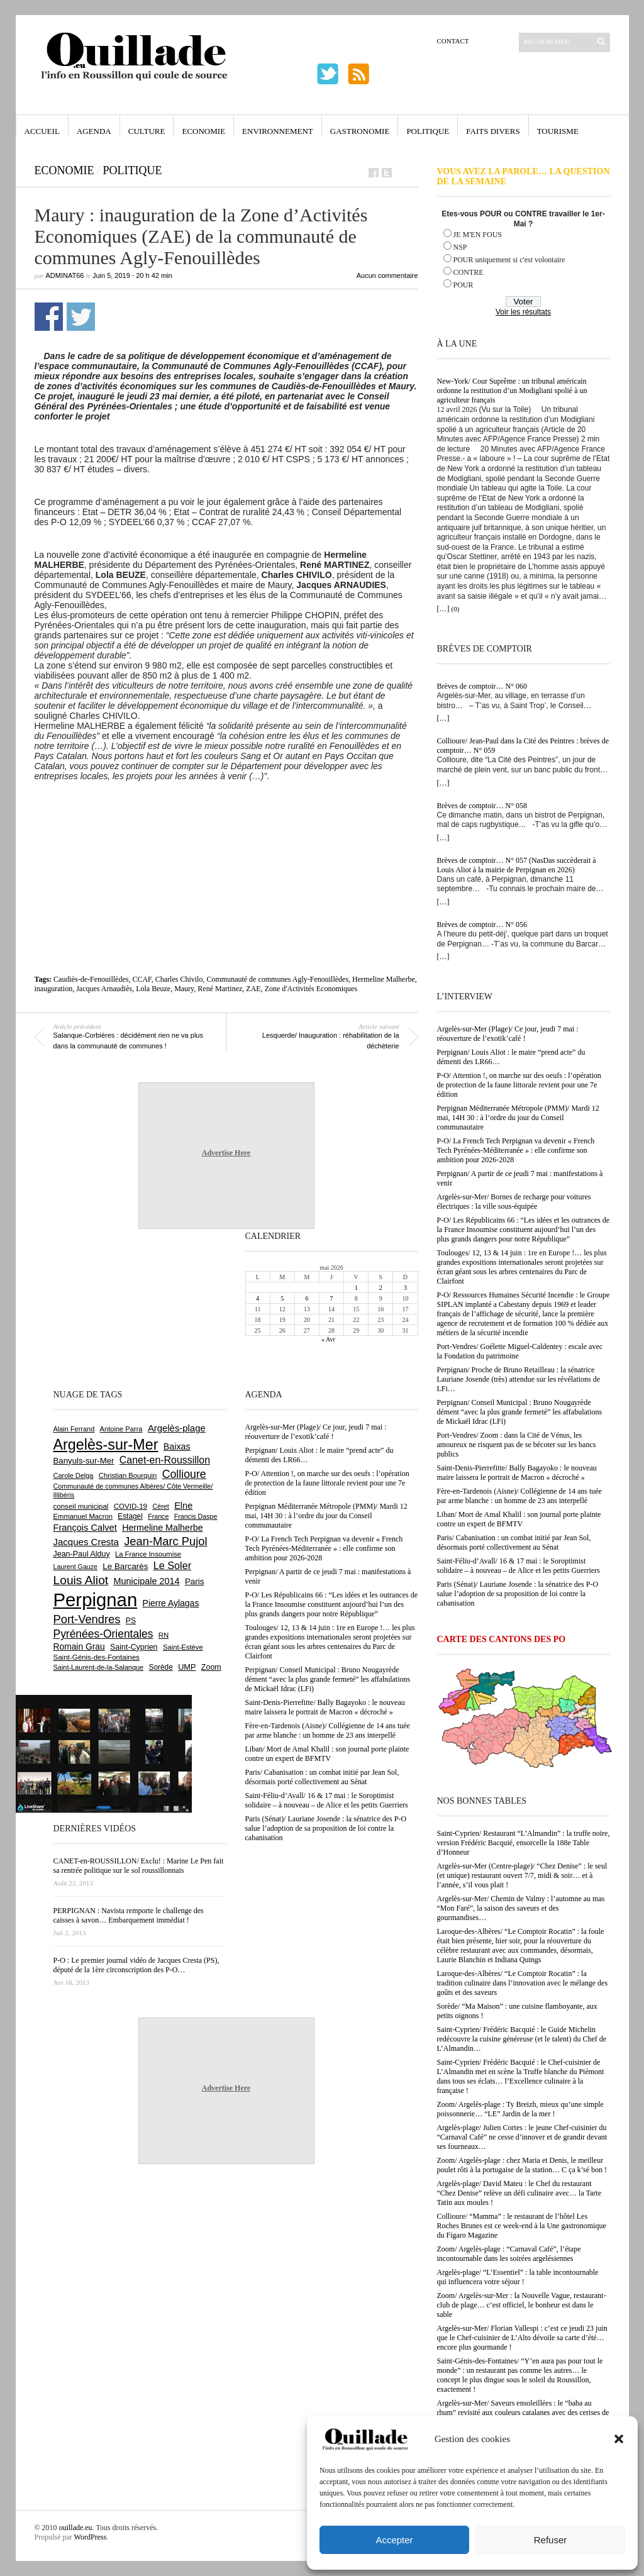 The height and width of the screenshot is (2576, 644). Describe the element at coordinates (146, 131) in the screenshot. I see `Culture` at that location.